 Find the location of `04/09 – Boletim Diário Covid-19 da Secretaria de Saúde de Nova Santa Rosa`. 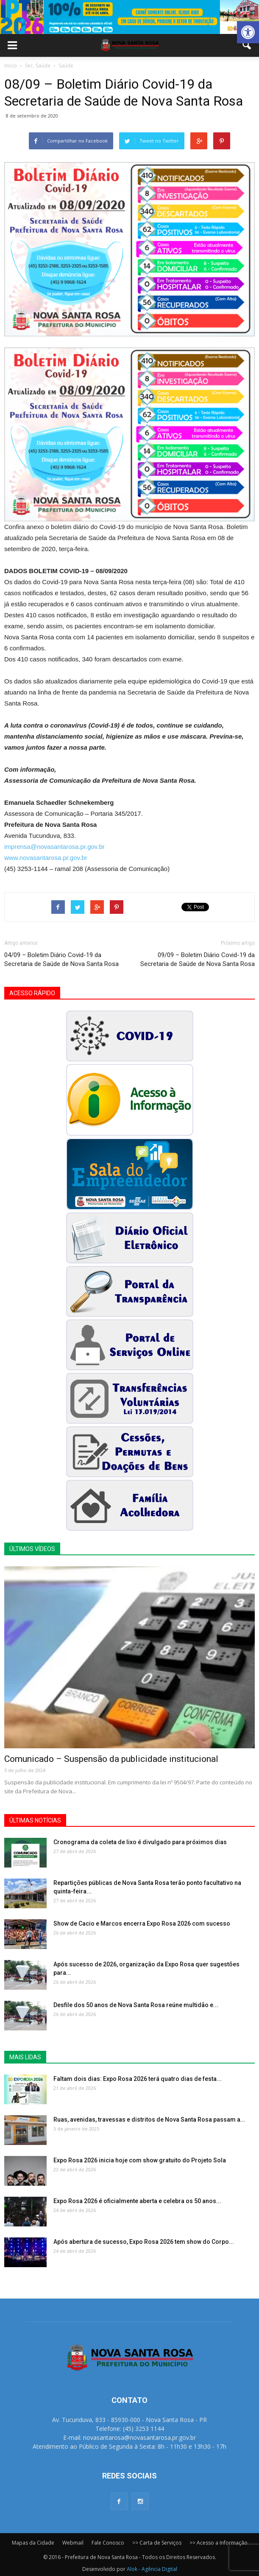

04/09 – Boletim Diário Covid-19 da Secretaria de Saúde de Nova Santa Rosa is located at coordinates (61, 959).